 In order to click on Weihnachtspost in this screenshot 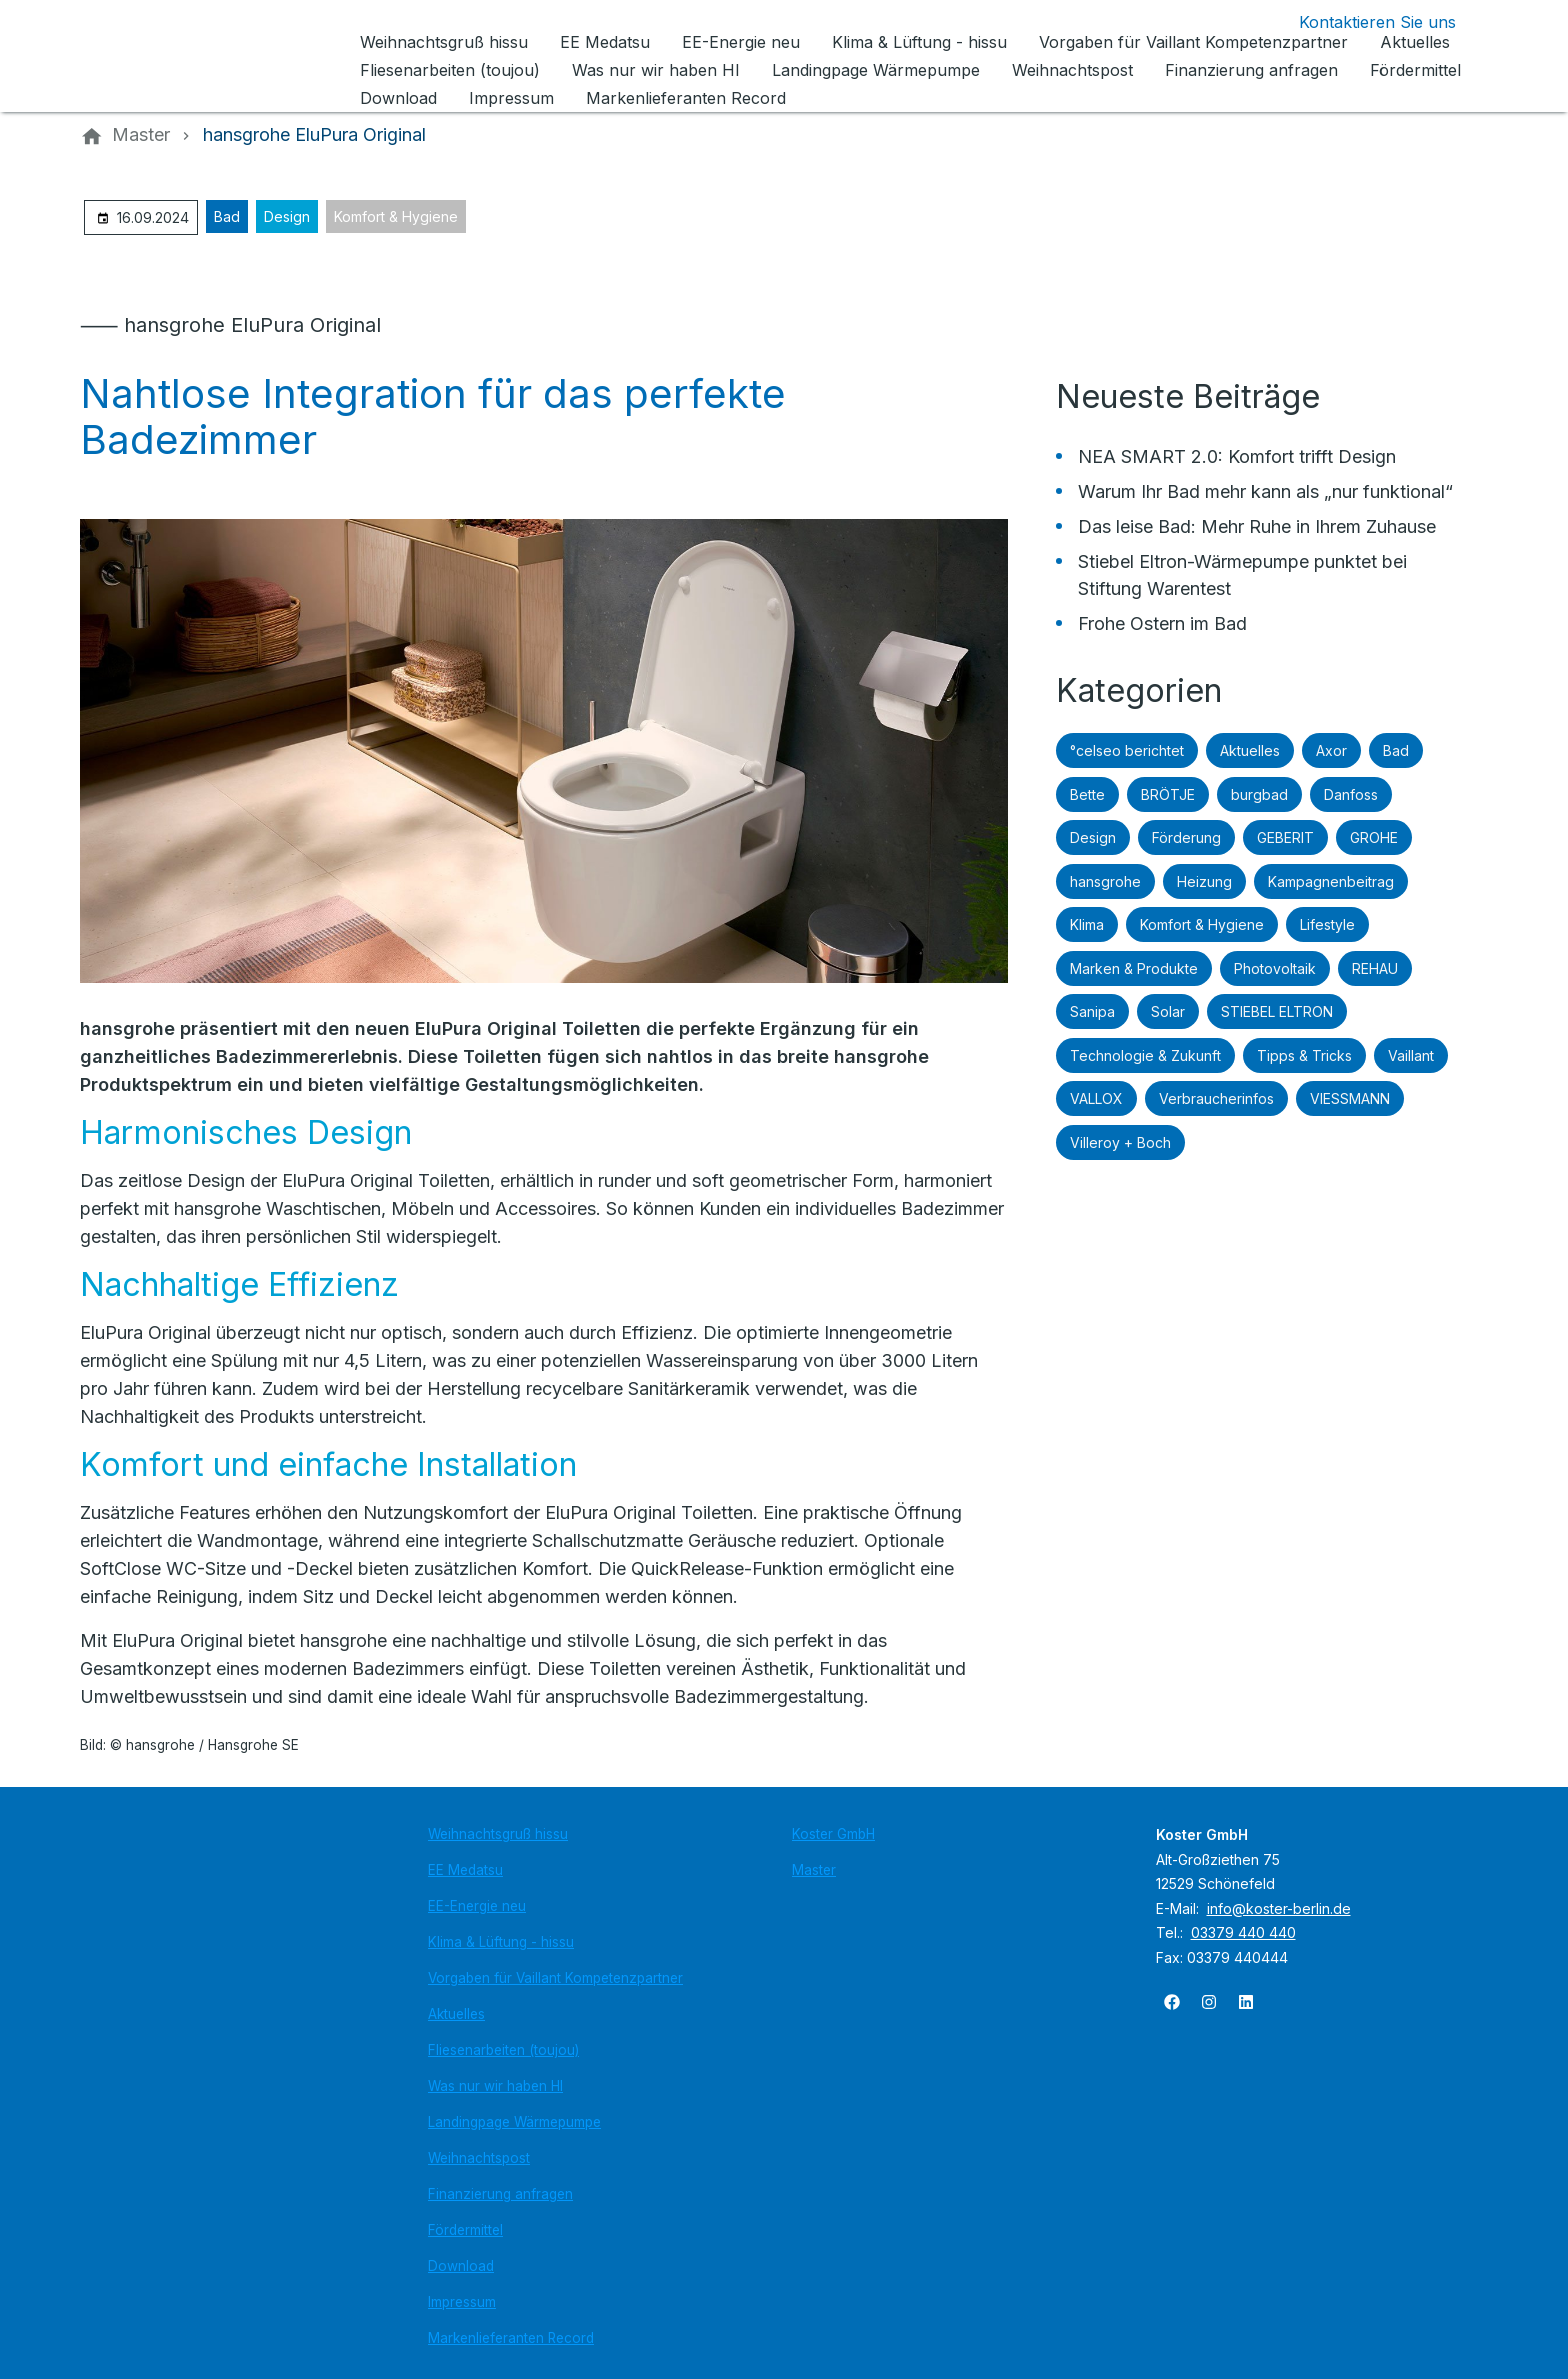, I will do `click(479, 2158)`.